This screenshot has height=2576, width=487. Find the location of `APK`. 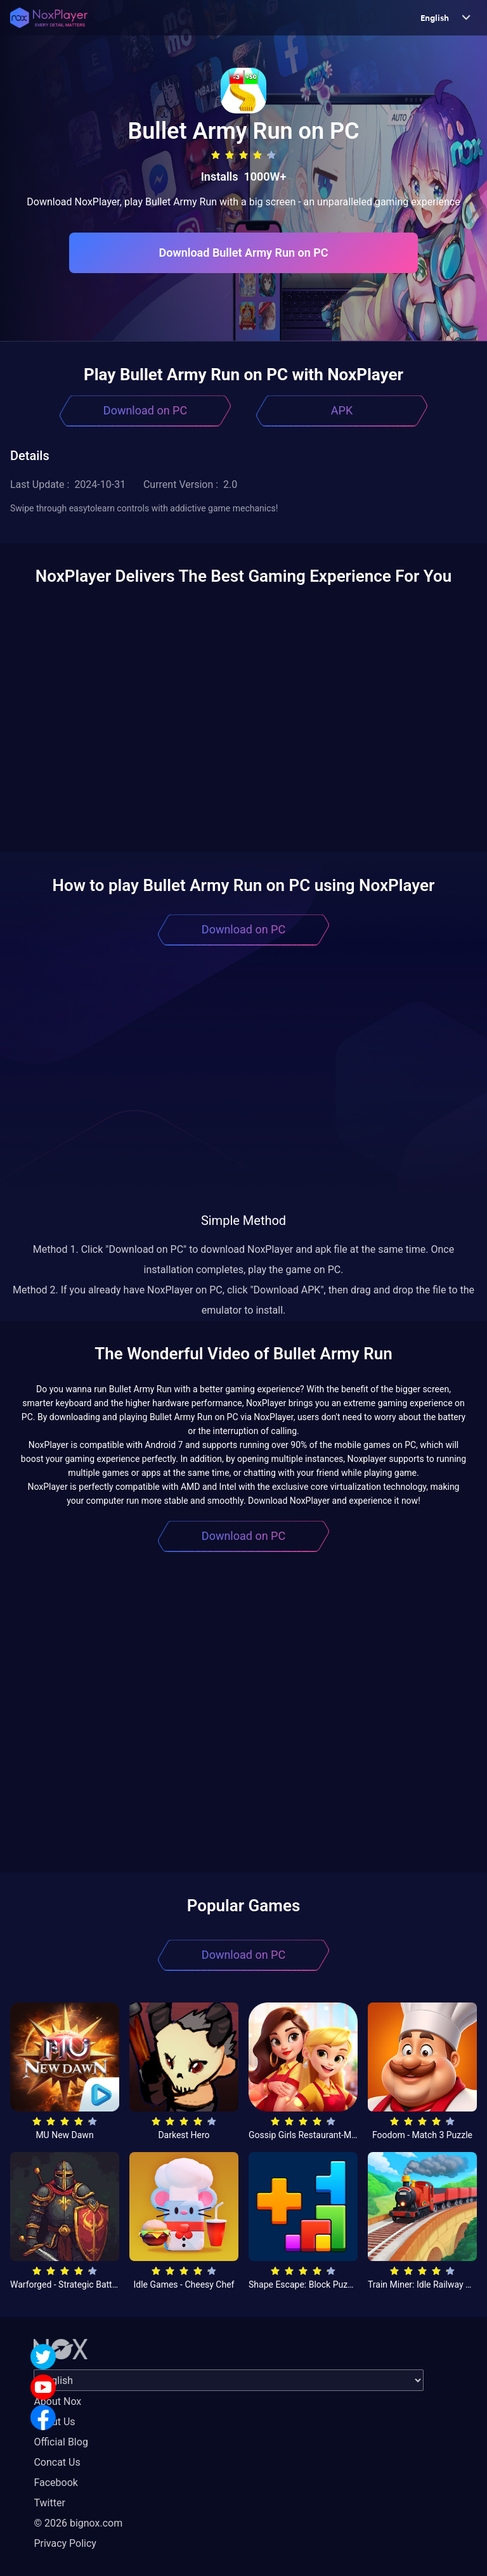

APK is located at coordinates (342, 410).